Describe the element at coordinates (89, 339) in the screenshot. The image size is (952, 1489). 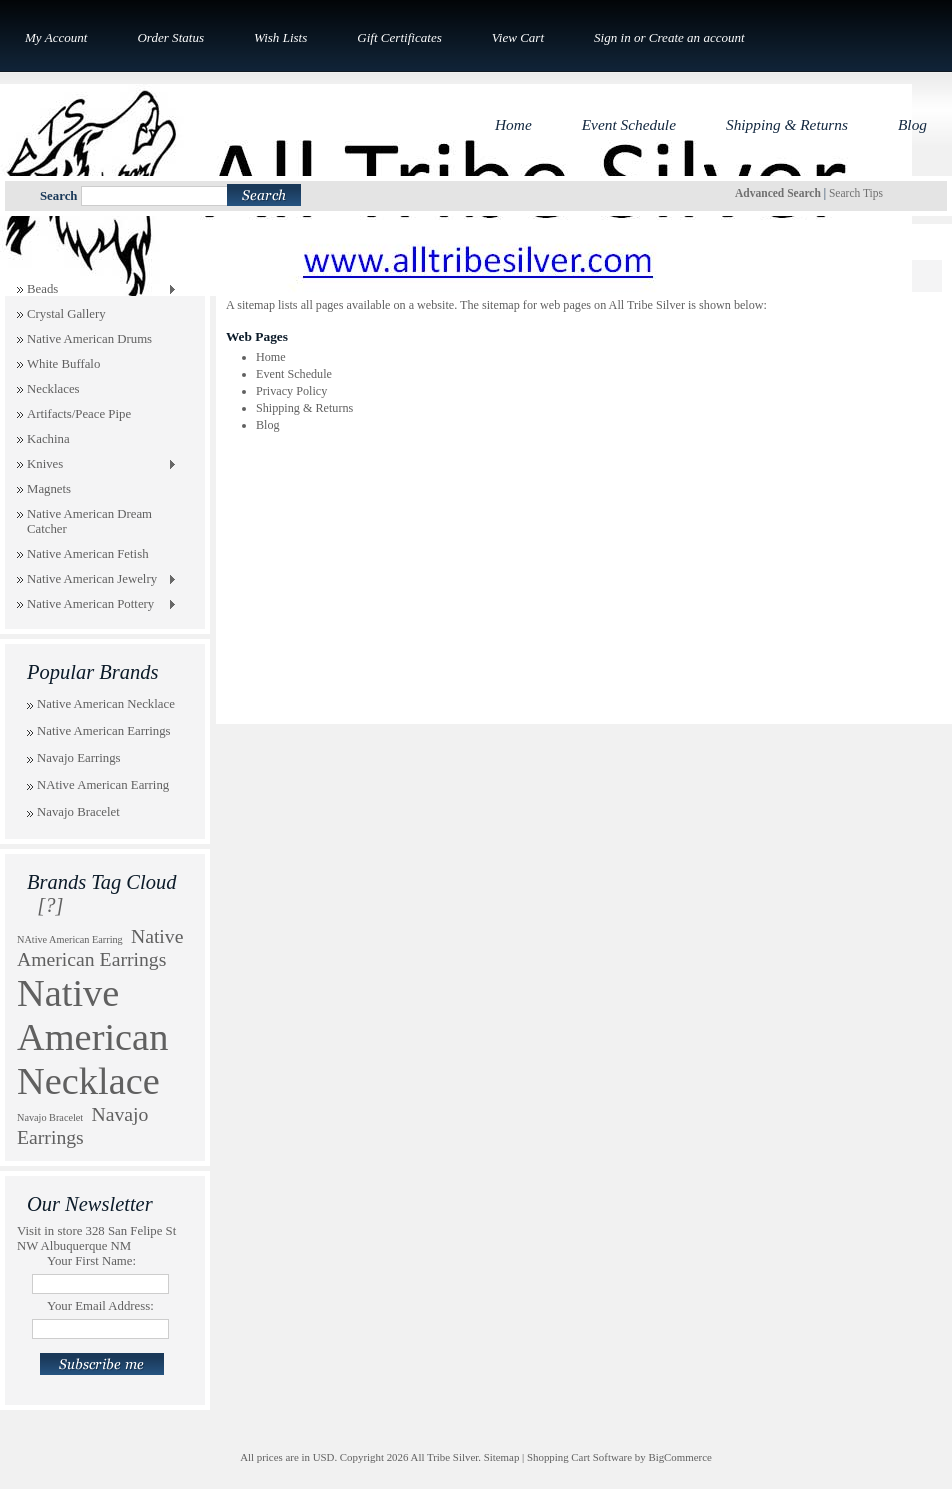
I see `Native American Drums` at that location.